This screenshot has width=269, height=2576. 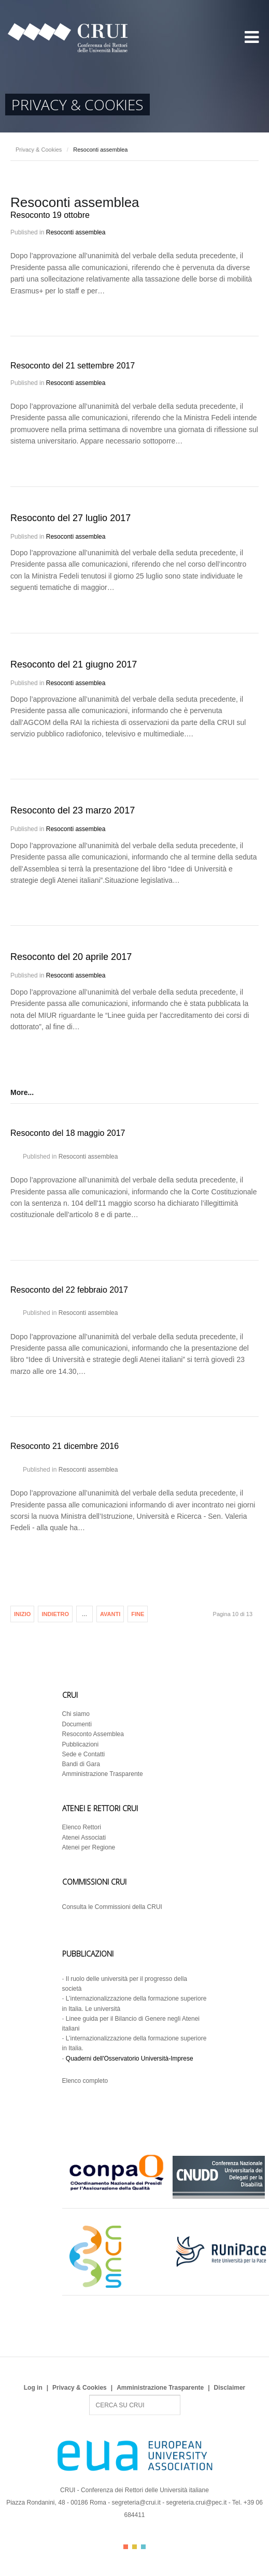 I want to click on Resoconto 19 ottobre, so click(x=50, y=215).